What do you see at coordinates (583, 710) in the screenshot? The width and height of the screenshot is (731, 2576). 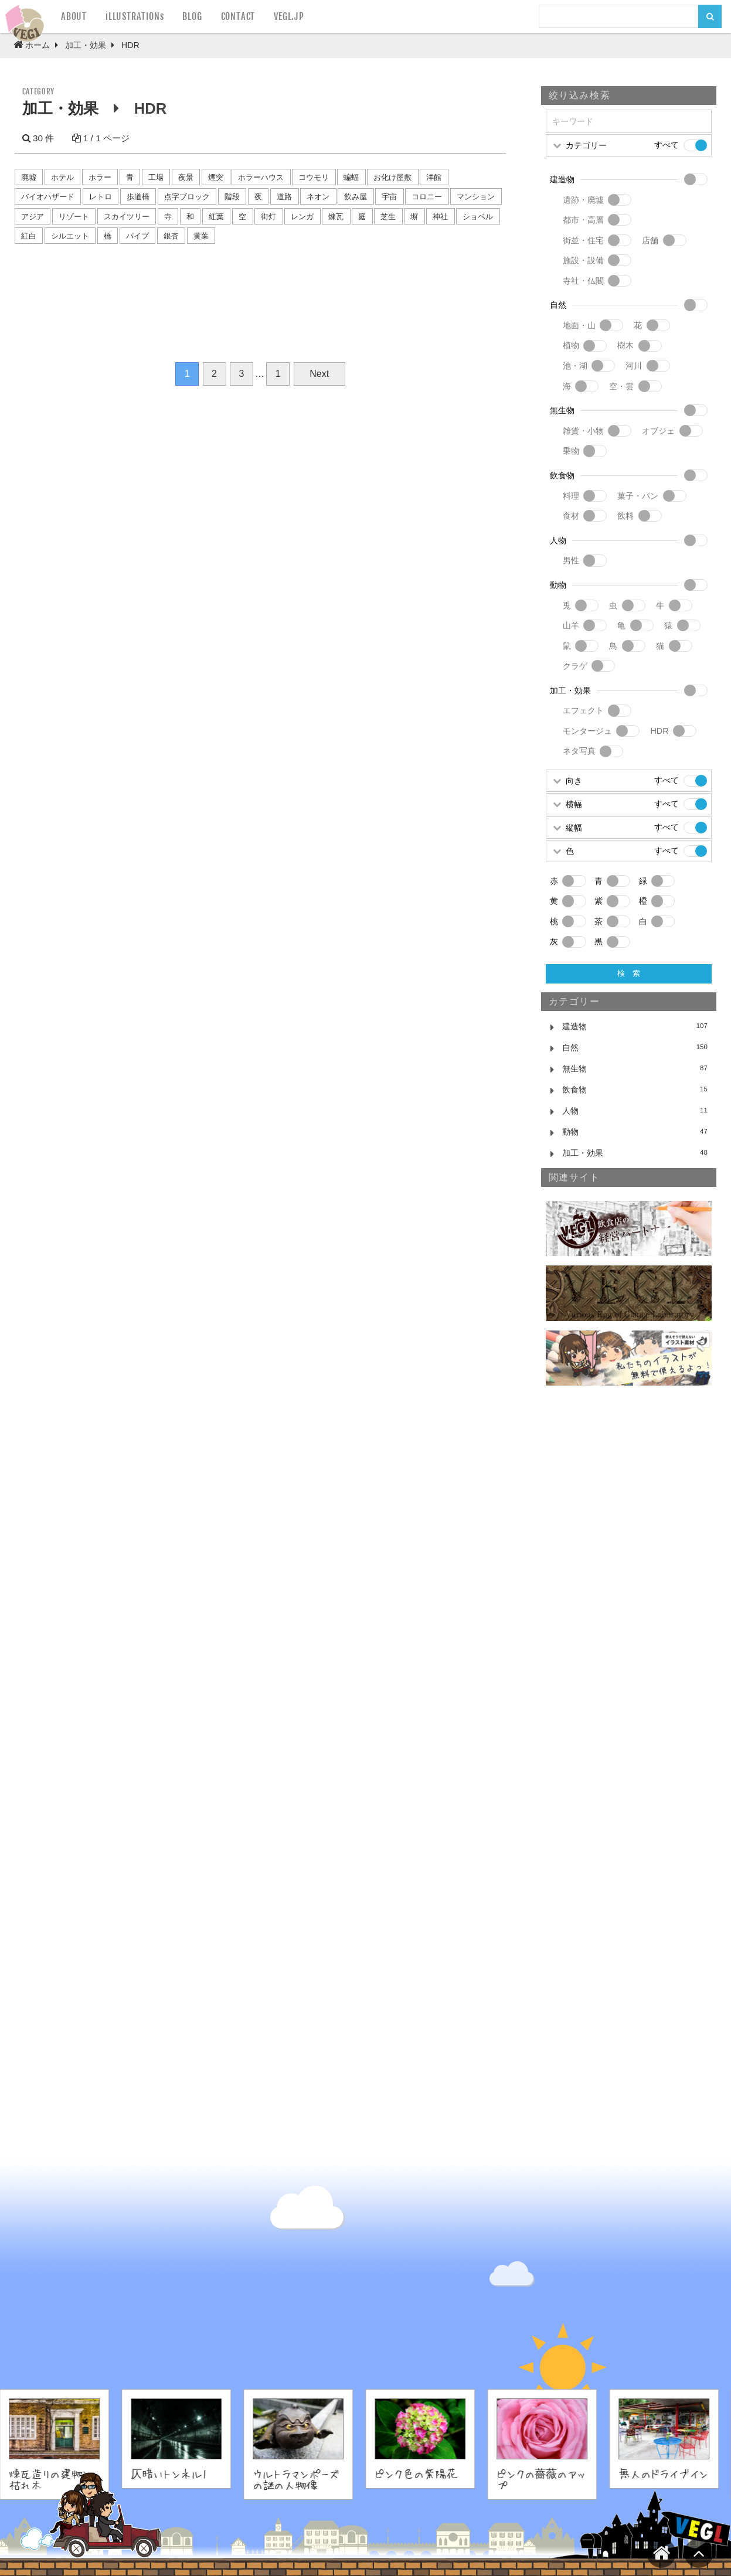 I see `エフェクト` at bounding box center [583, 710].